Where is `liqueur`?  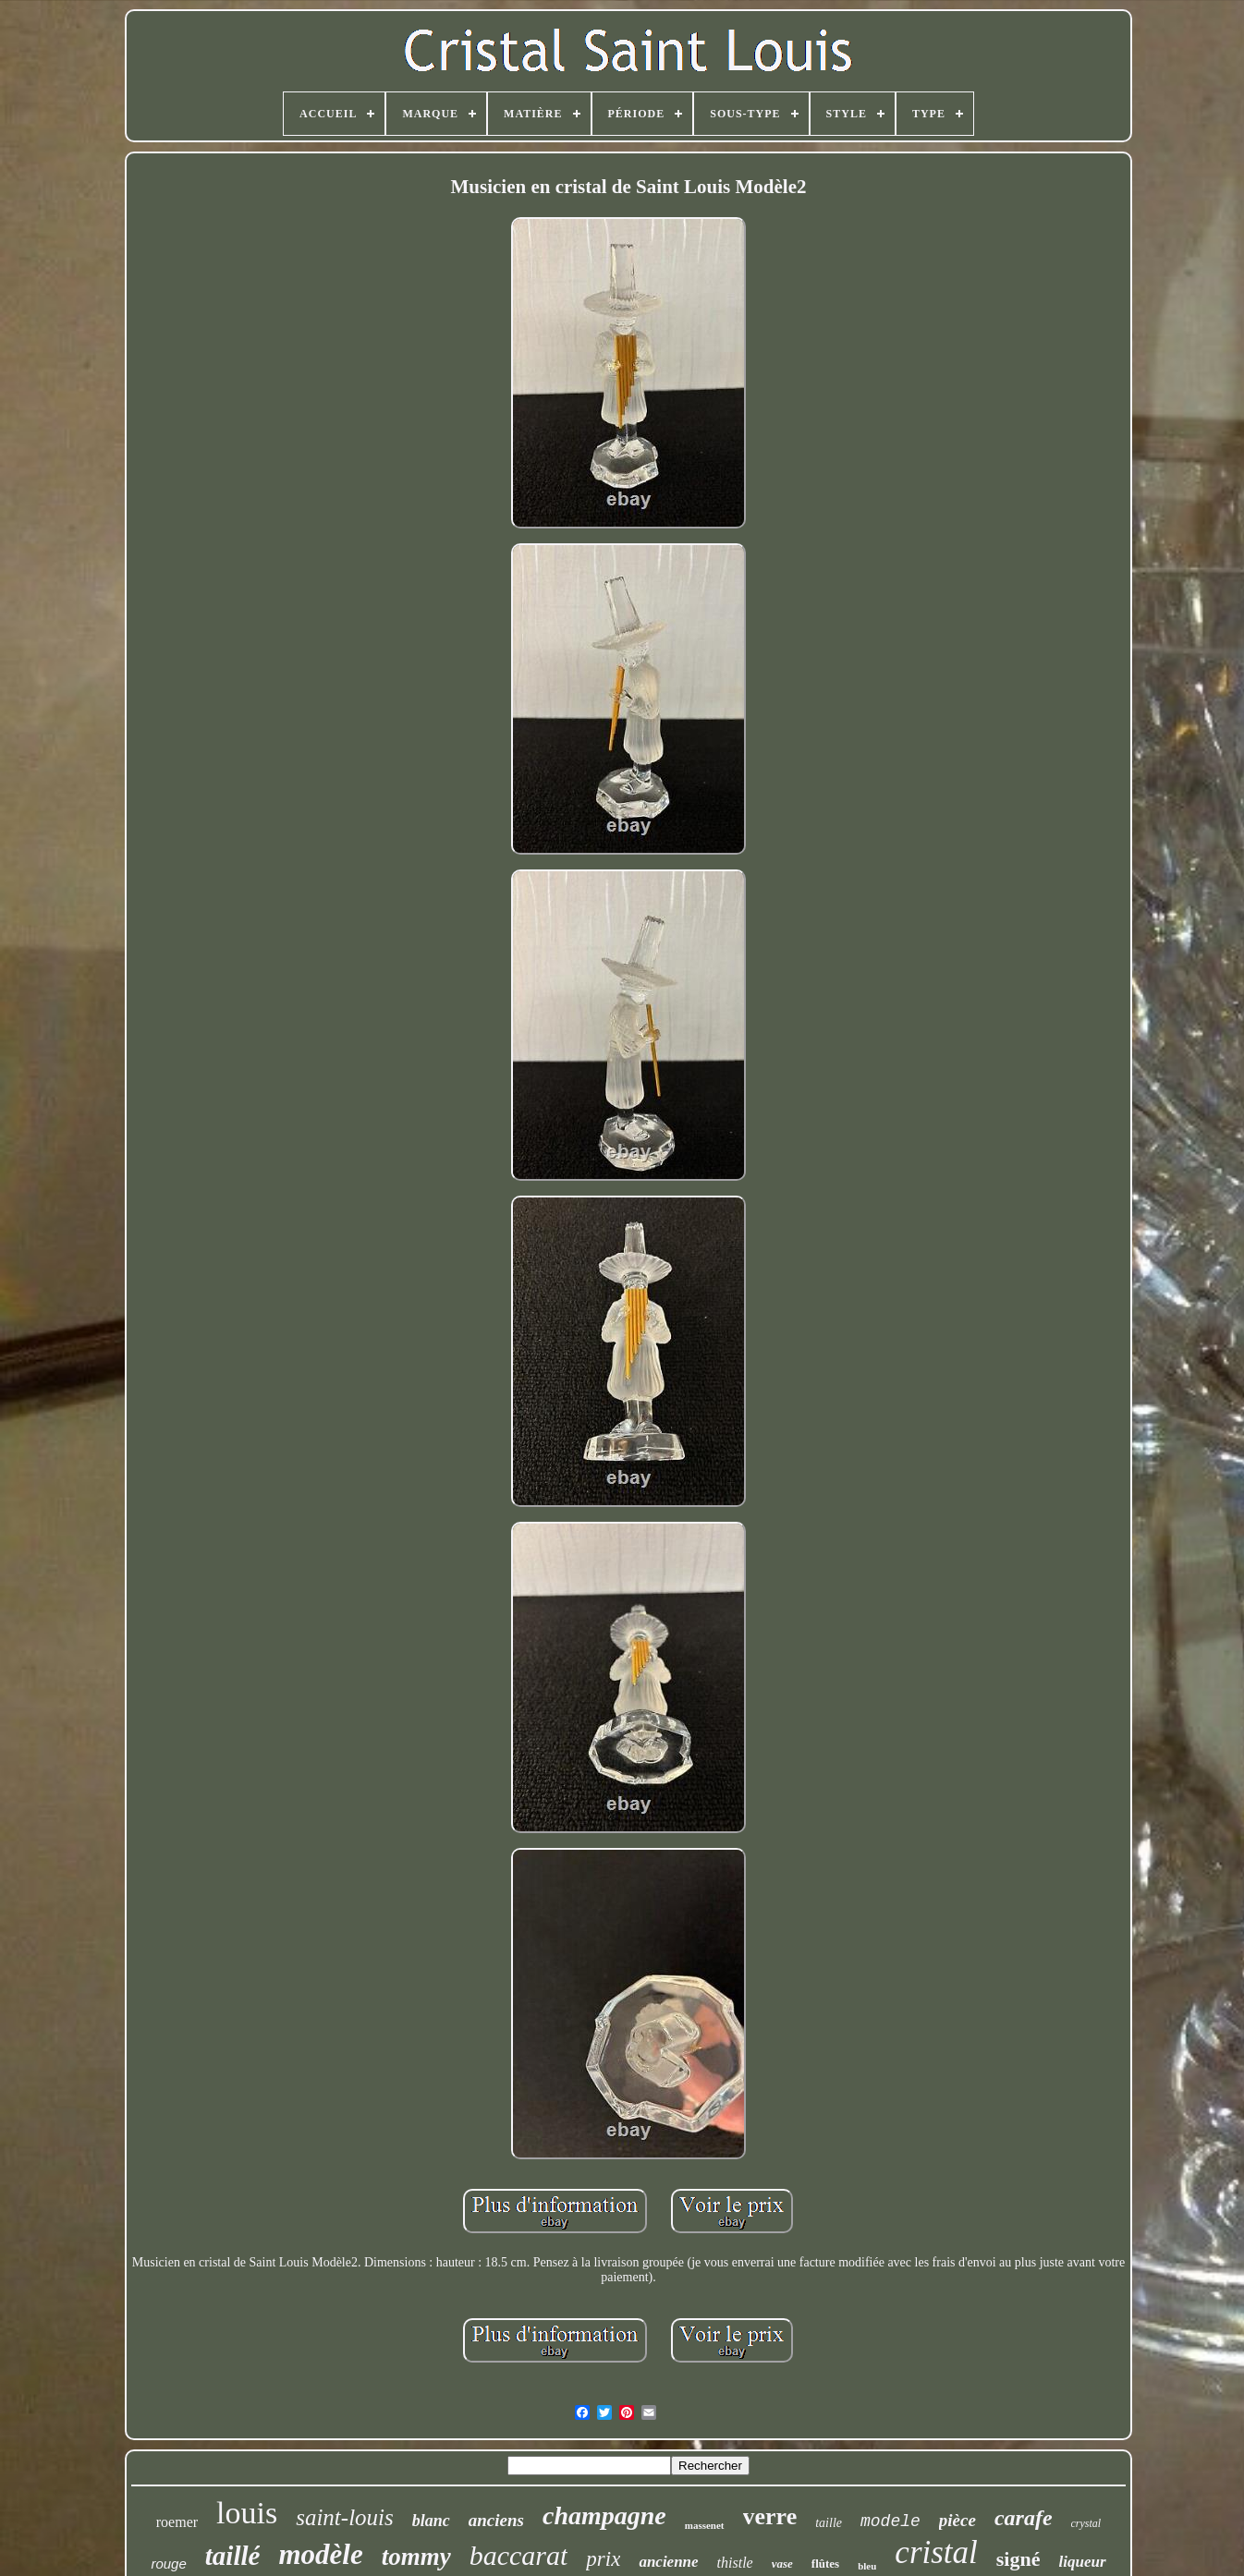 liqueur is located at coordinates (1082, 2561).